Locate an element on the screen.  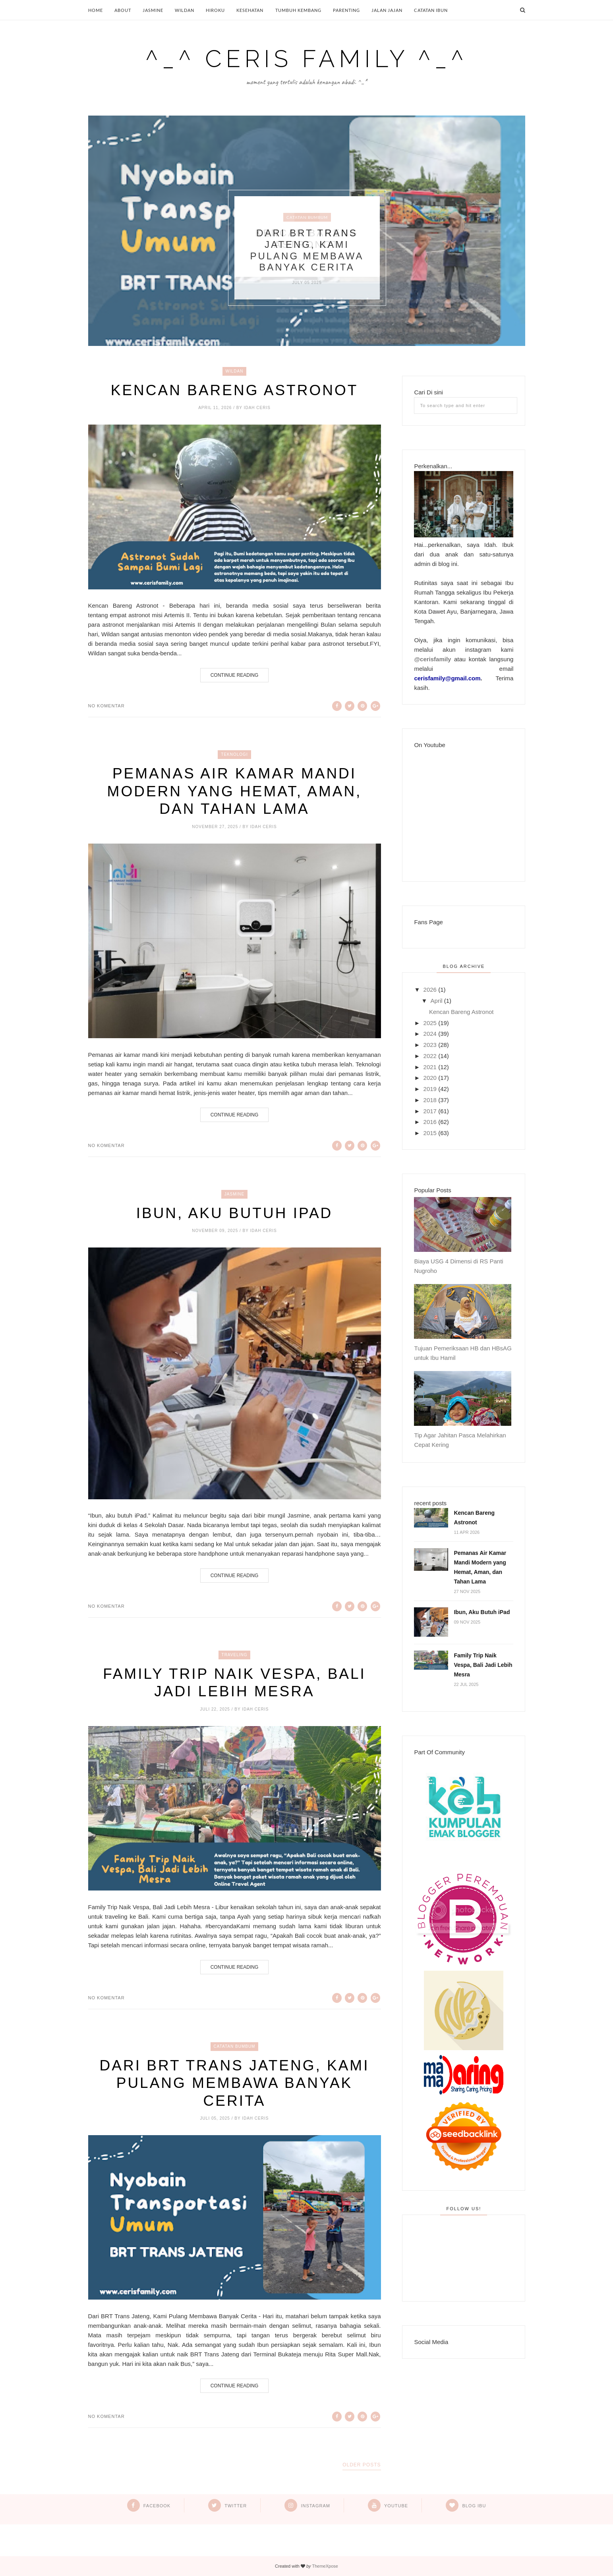
April is located at coordinates (437, 1000).